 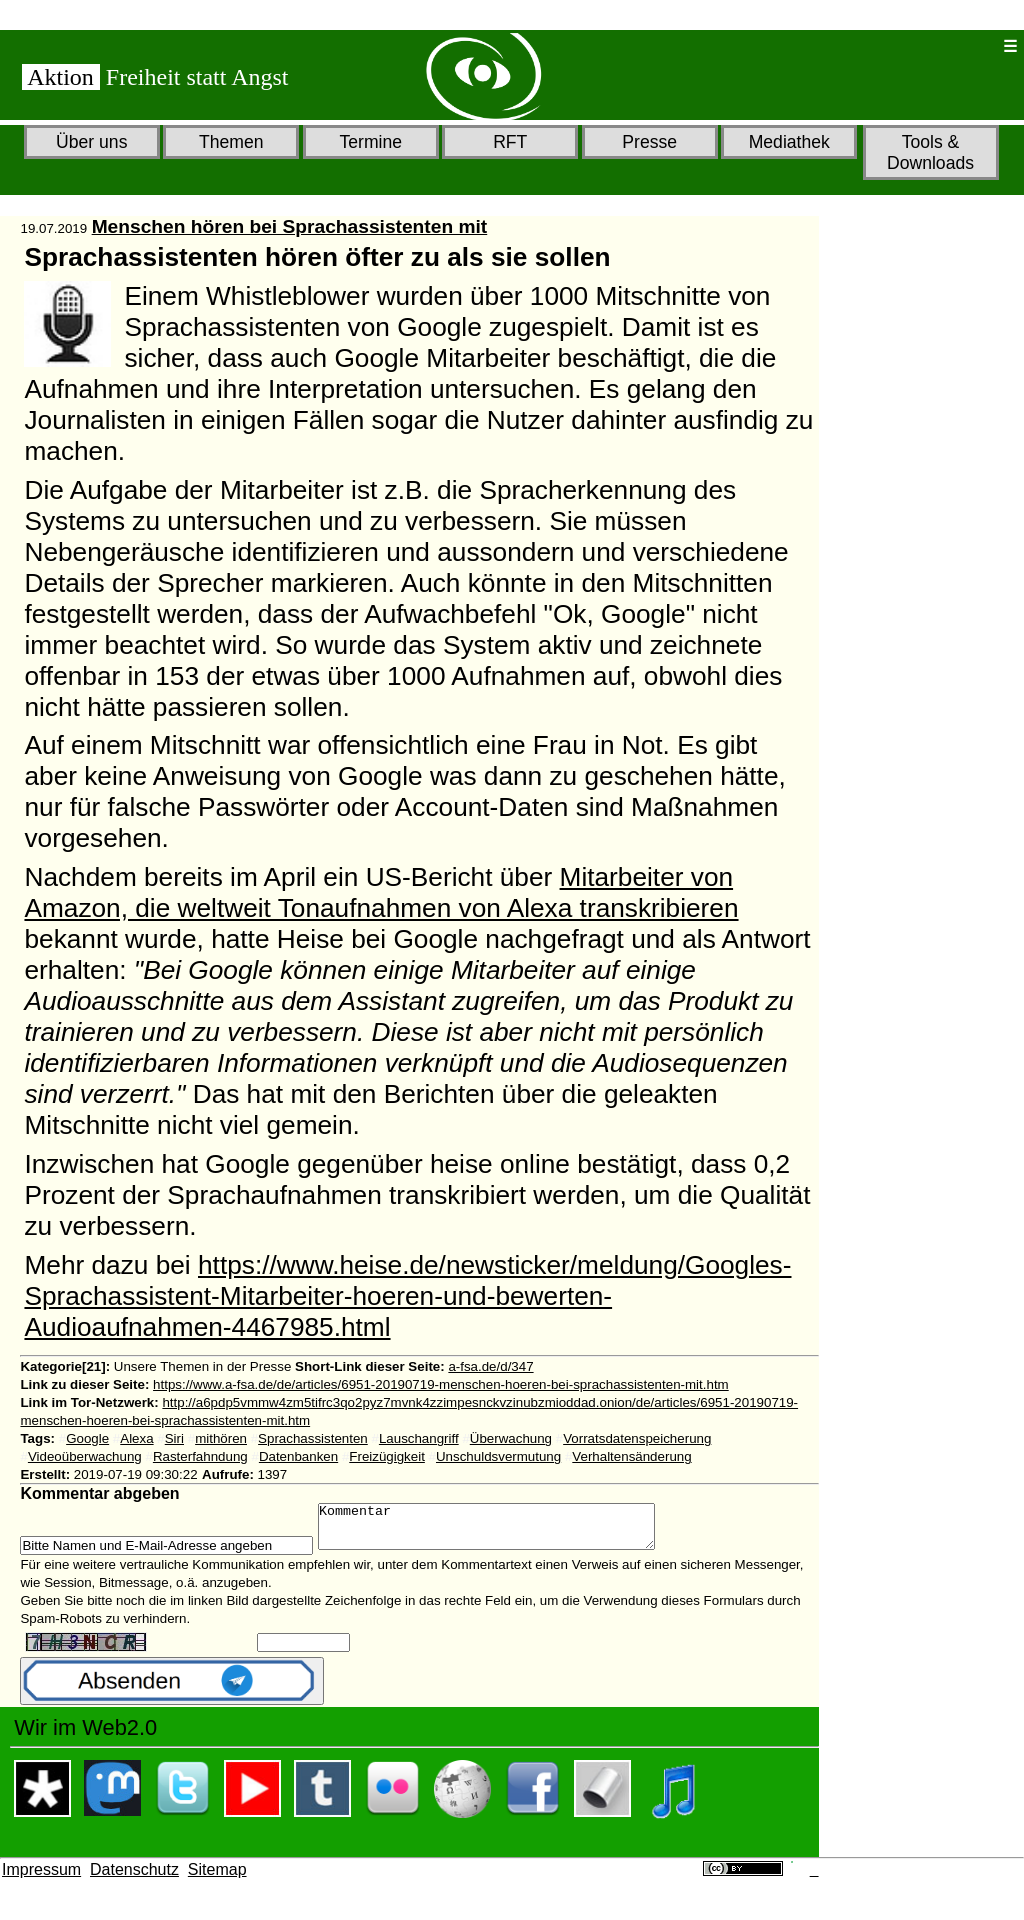 I want to click on Menschen hören bei Sprachassistenten mit, so click(x=290, y=226).